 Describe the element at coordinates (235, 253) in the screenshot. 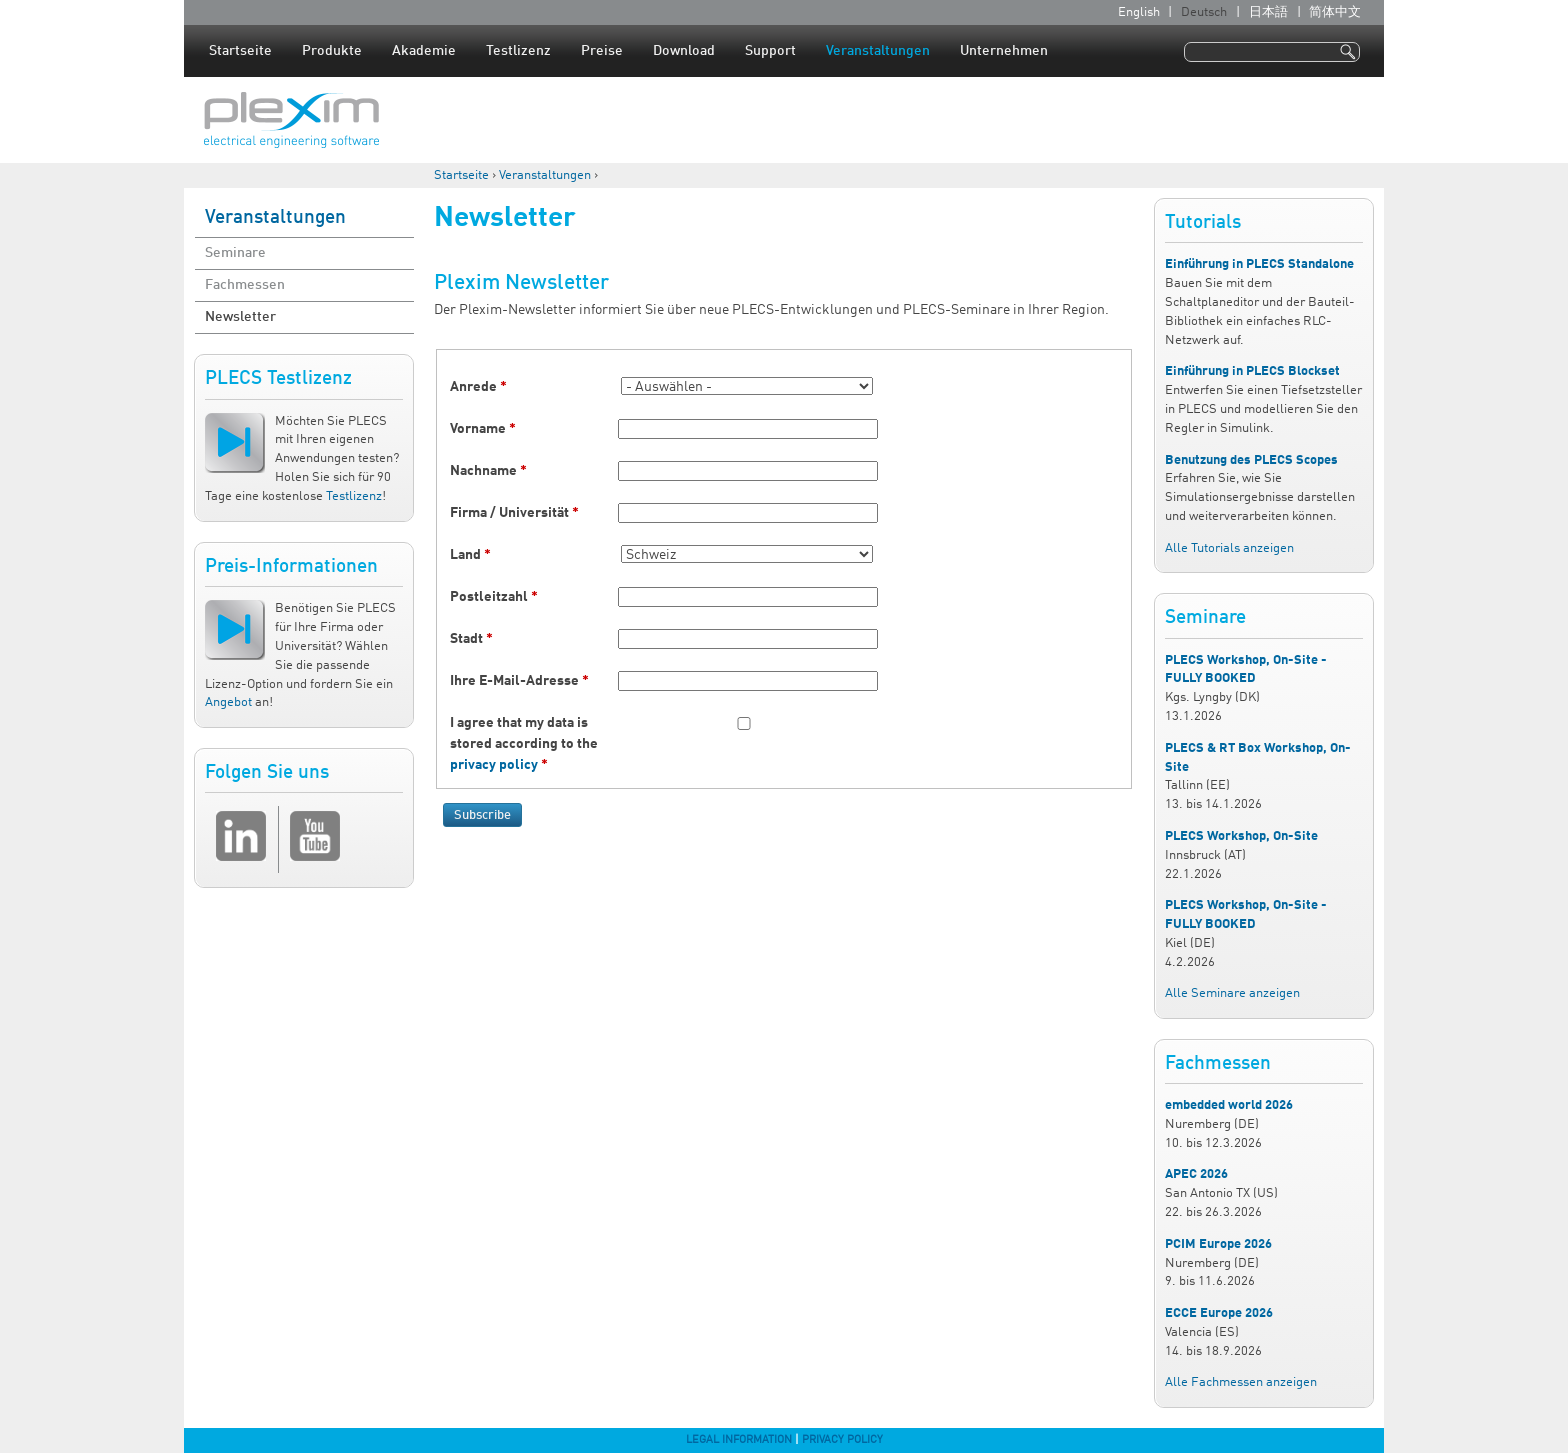

I see `Seminare` at that location.